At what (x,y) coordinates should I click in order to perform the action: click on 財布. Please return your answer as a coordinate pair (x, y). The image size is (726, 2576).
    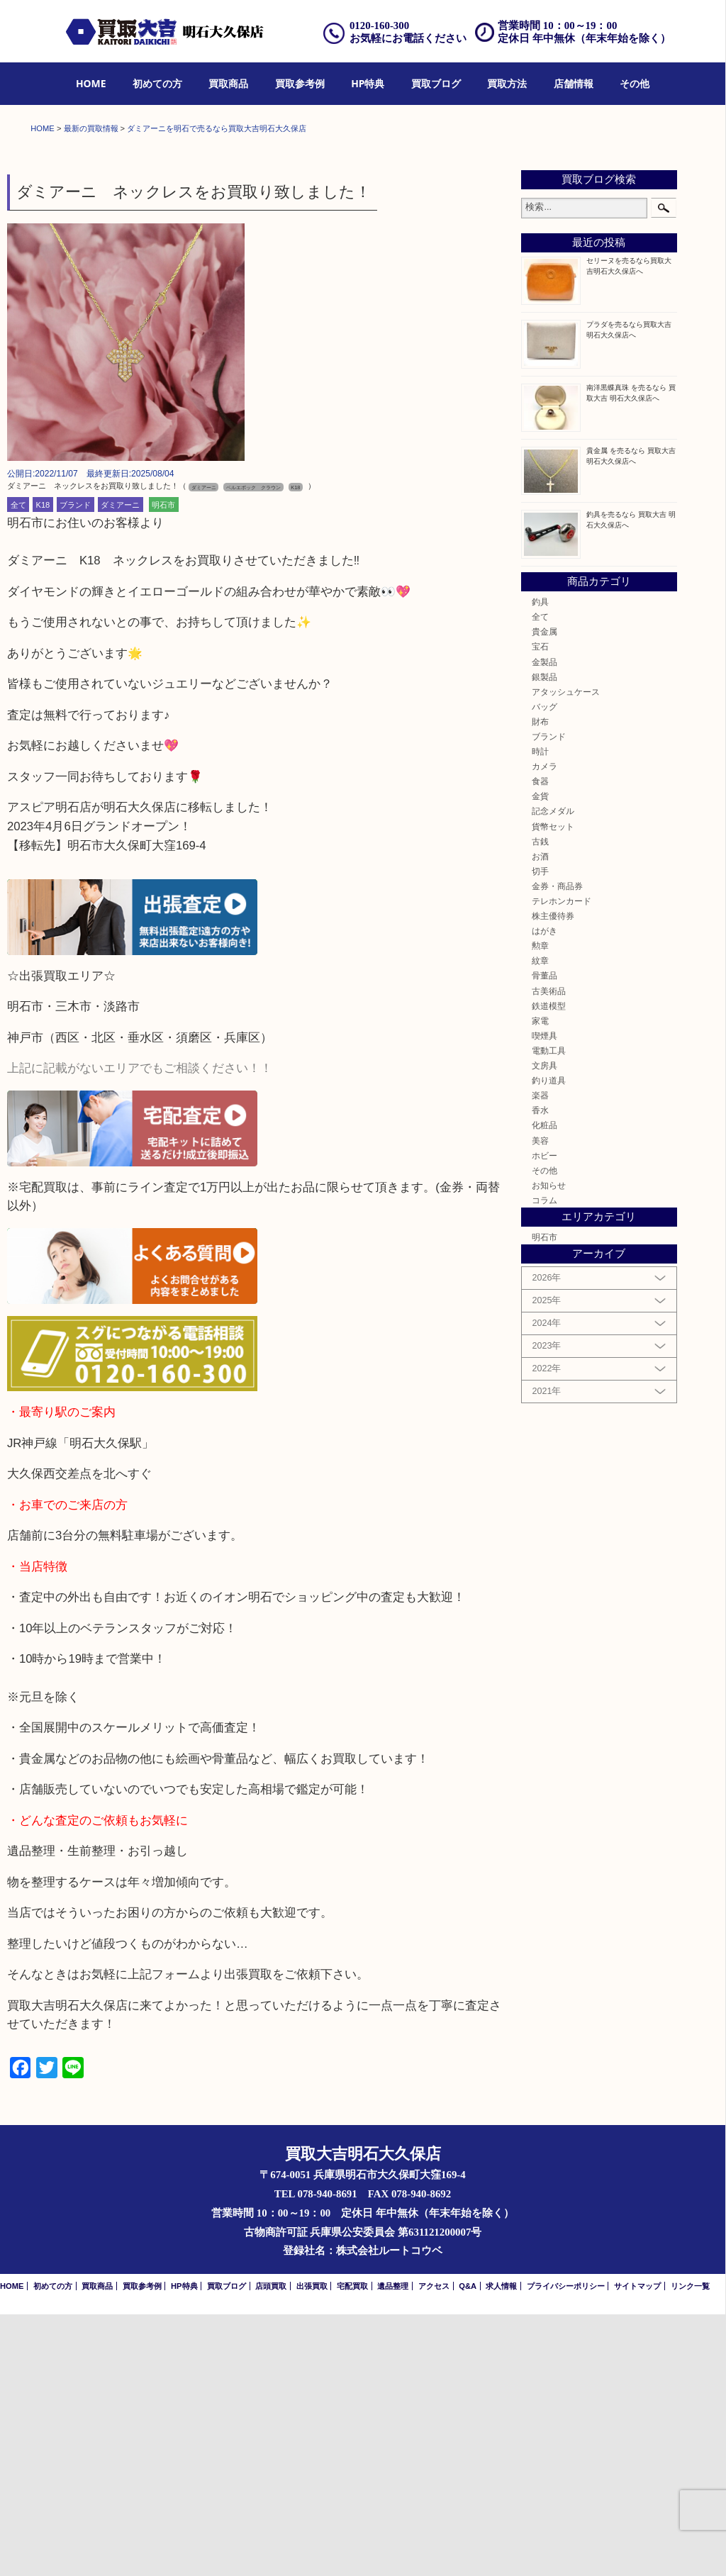
    Looking at the image, I should click on (540, 982).